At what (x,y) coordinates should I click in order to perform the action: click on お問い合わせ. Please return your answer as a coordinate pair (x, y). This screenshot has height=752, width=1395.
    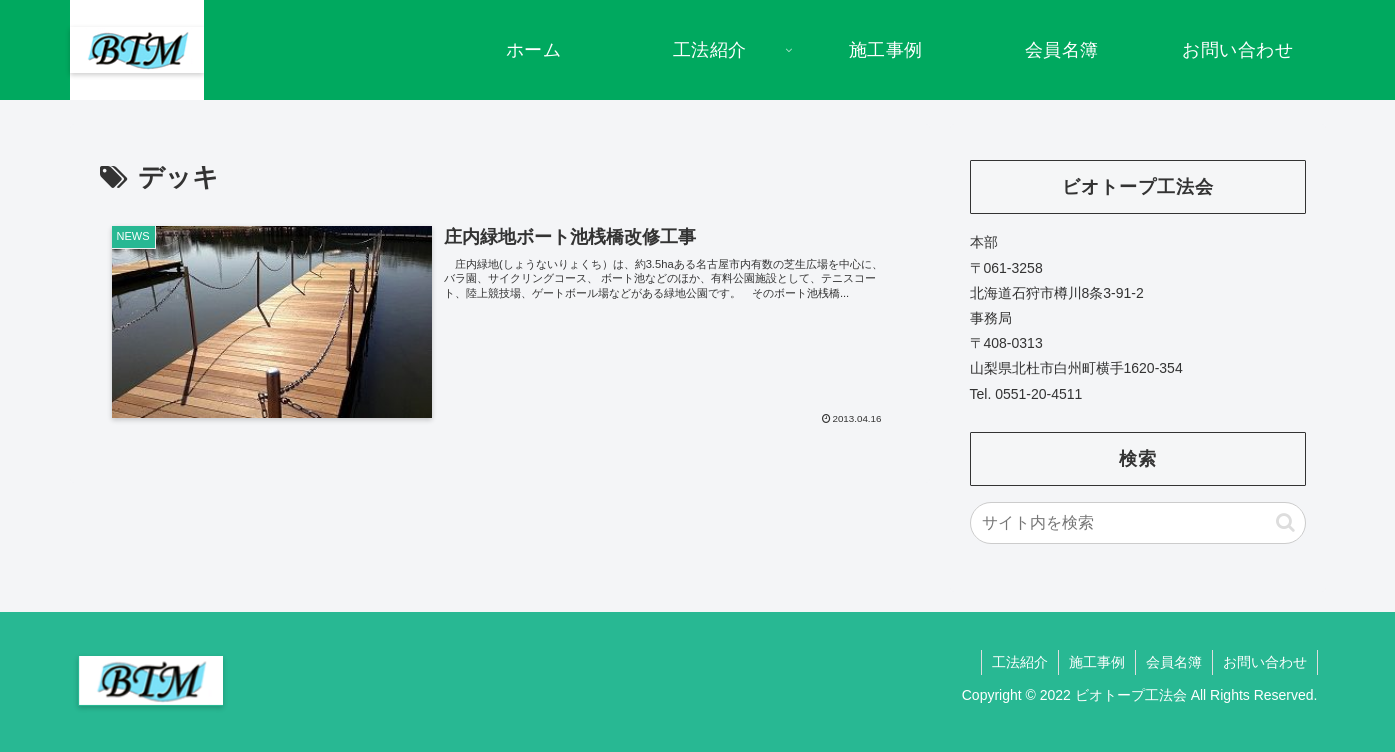
    Looking at the image, I should click on (1265, 662).